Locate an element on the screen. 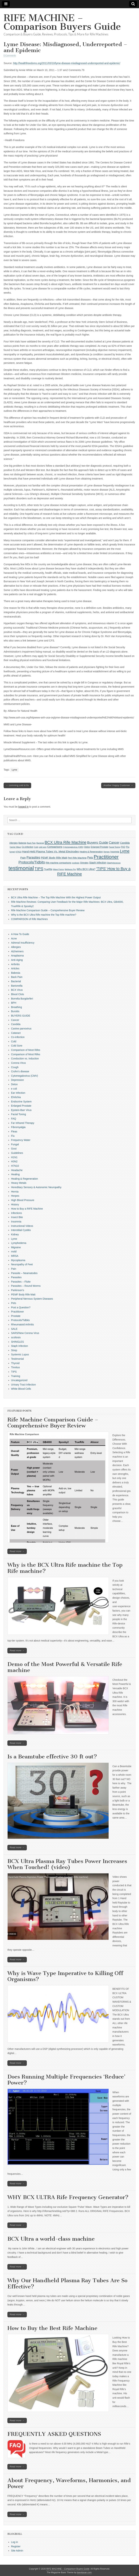 The height and width of the screenshot is (2576, 139). Lymphedema is located at coordinates (18, 1243).